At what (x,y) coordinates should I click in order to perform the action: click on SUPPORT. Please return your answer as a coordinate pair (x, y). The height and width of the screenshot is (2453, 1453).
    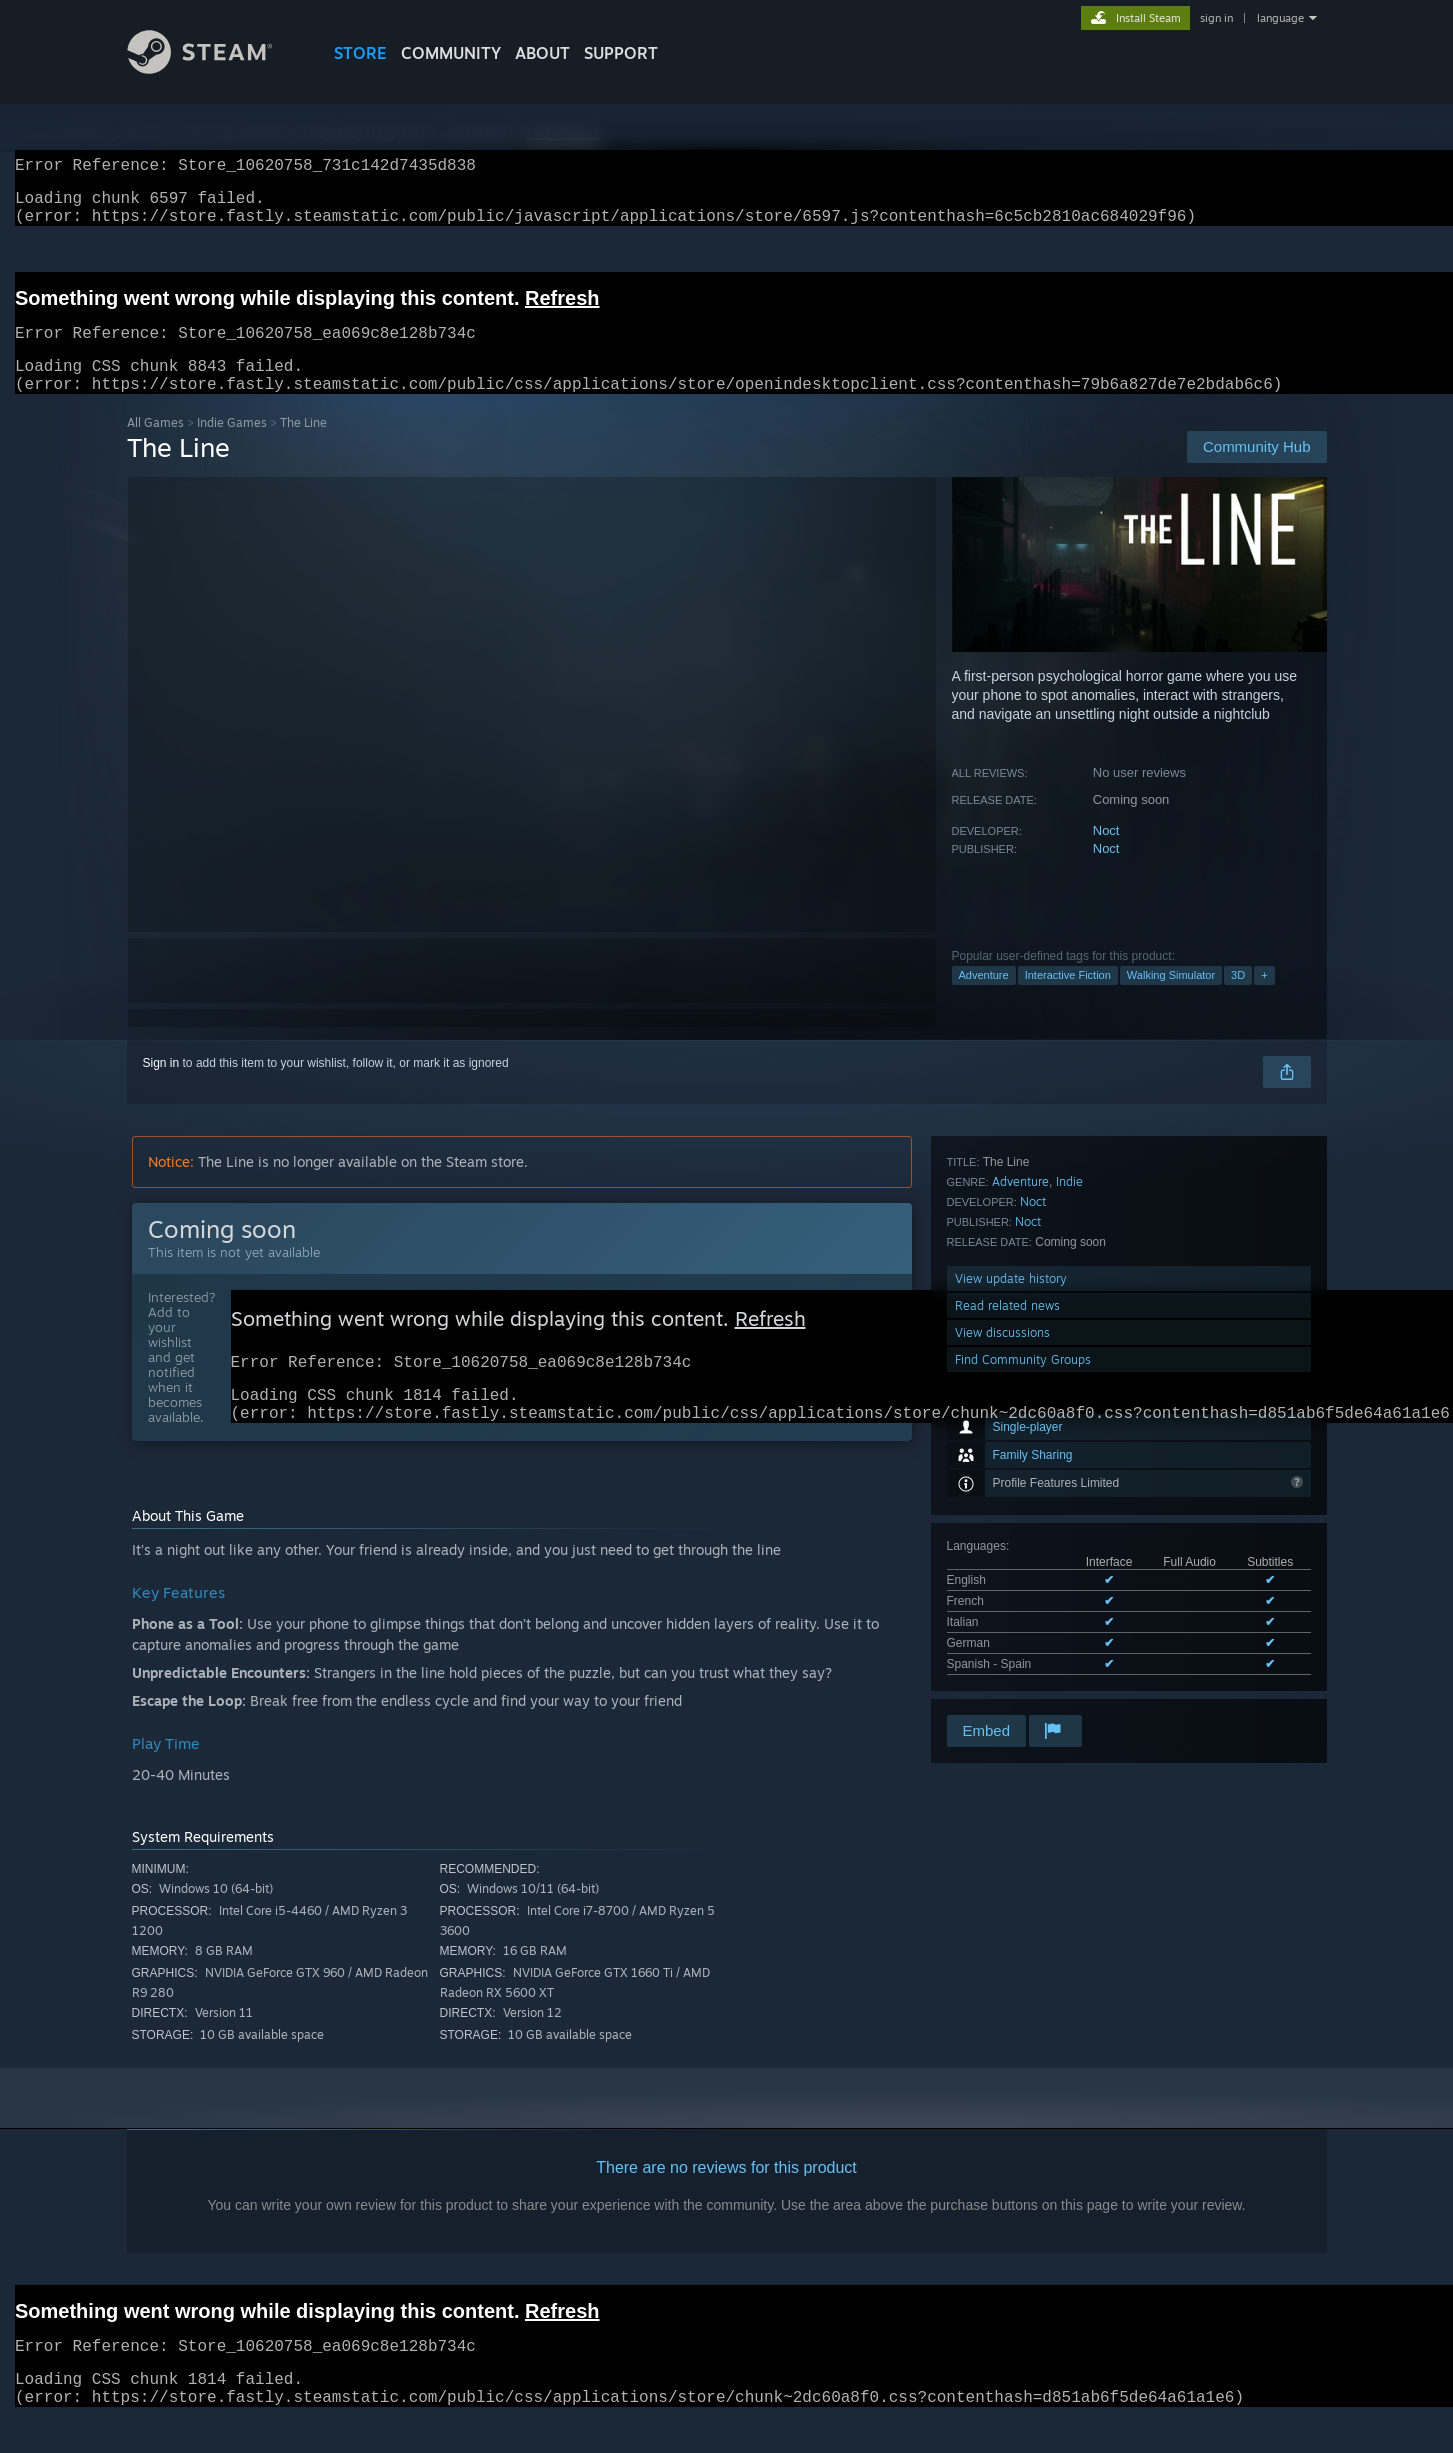
    Looking at the image, I should click on (621, 53).